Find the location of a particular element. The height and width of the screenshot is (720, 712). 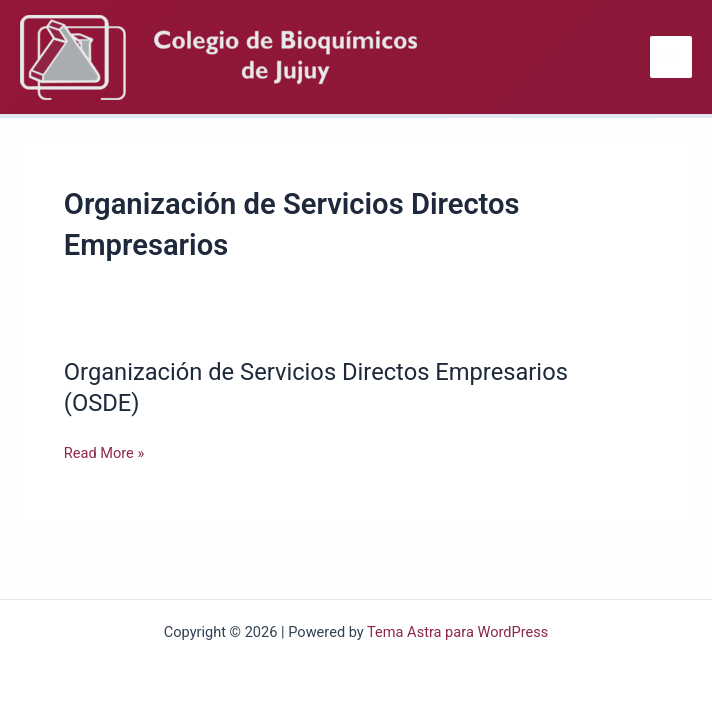

Read More » is located at coordinates (104, 453).